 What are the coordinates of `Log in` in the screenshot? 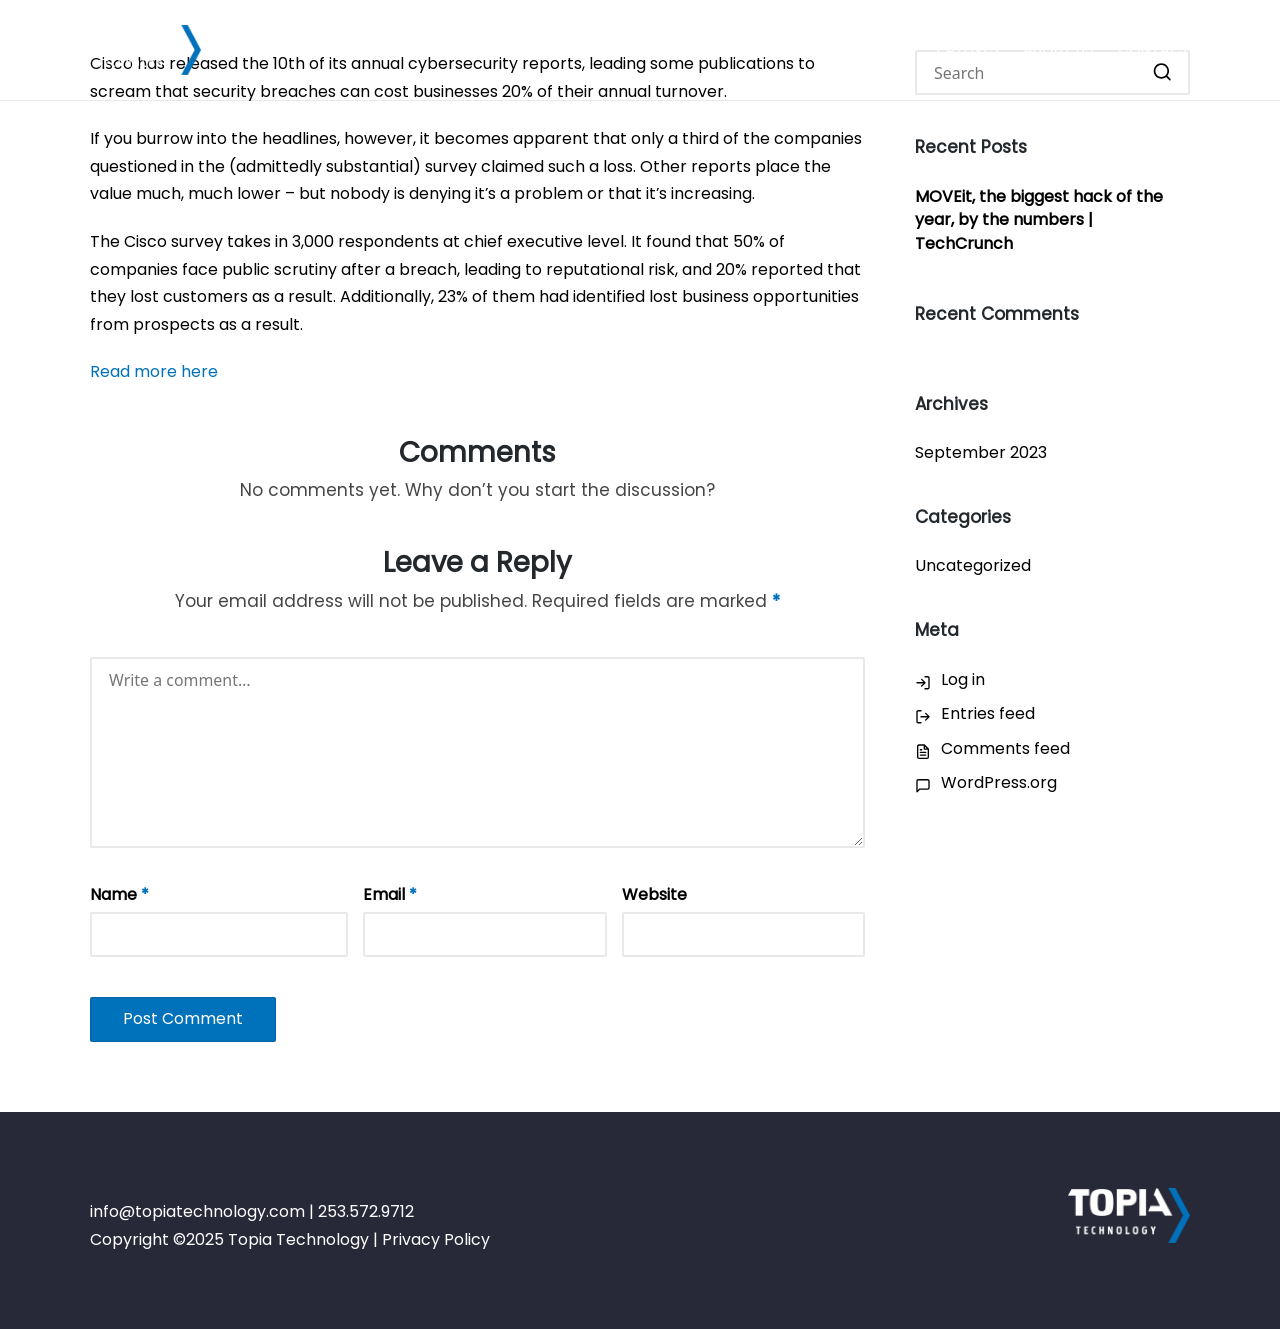 It's located at (963, 679).